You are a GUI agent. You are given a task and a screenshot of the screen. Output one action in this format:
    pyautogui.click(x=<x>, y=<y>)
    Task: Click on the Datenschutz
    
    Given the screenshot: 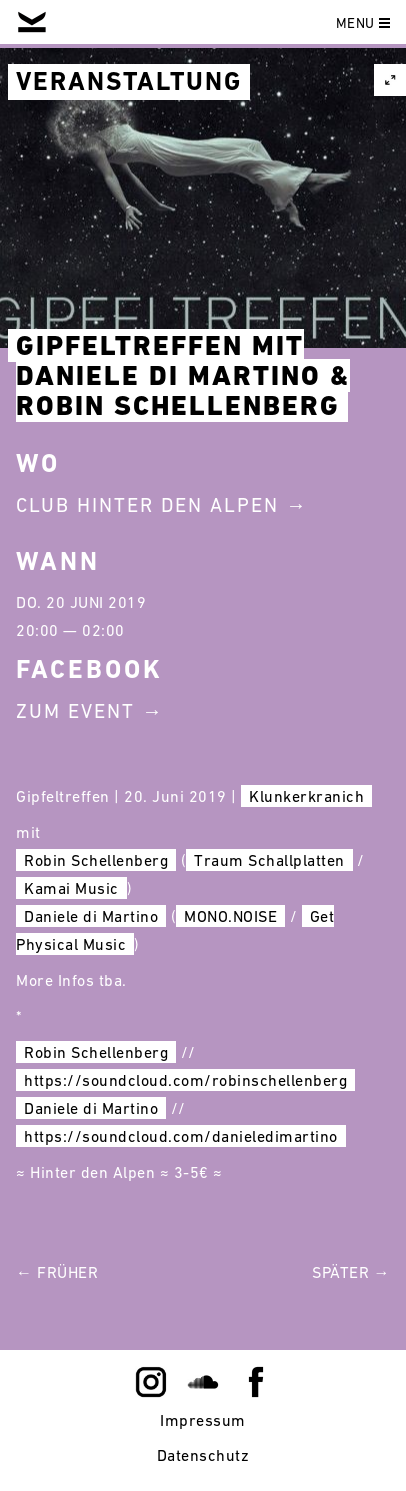 What is the action you would take?
    pyautogui.click(x=203, y=1455)
    